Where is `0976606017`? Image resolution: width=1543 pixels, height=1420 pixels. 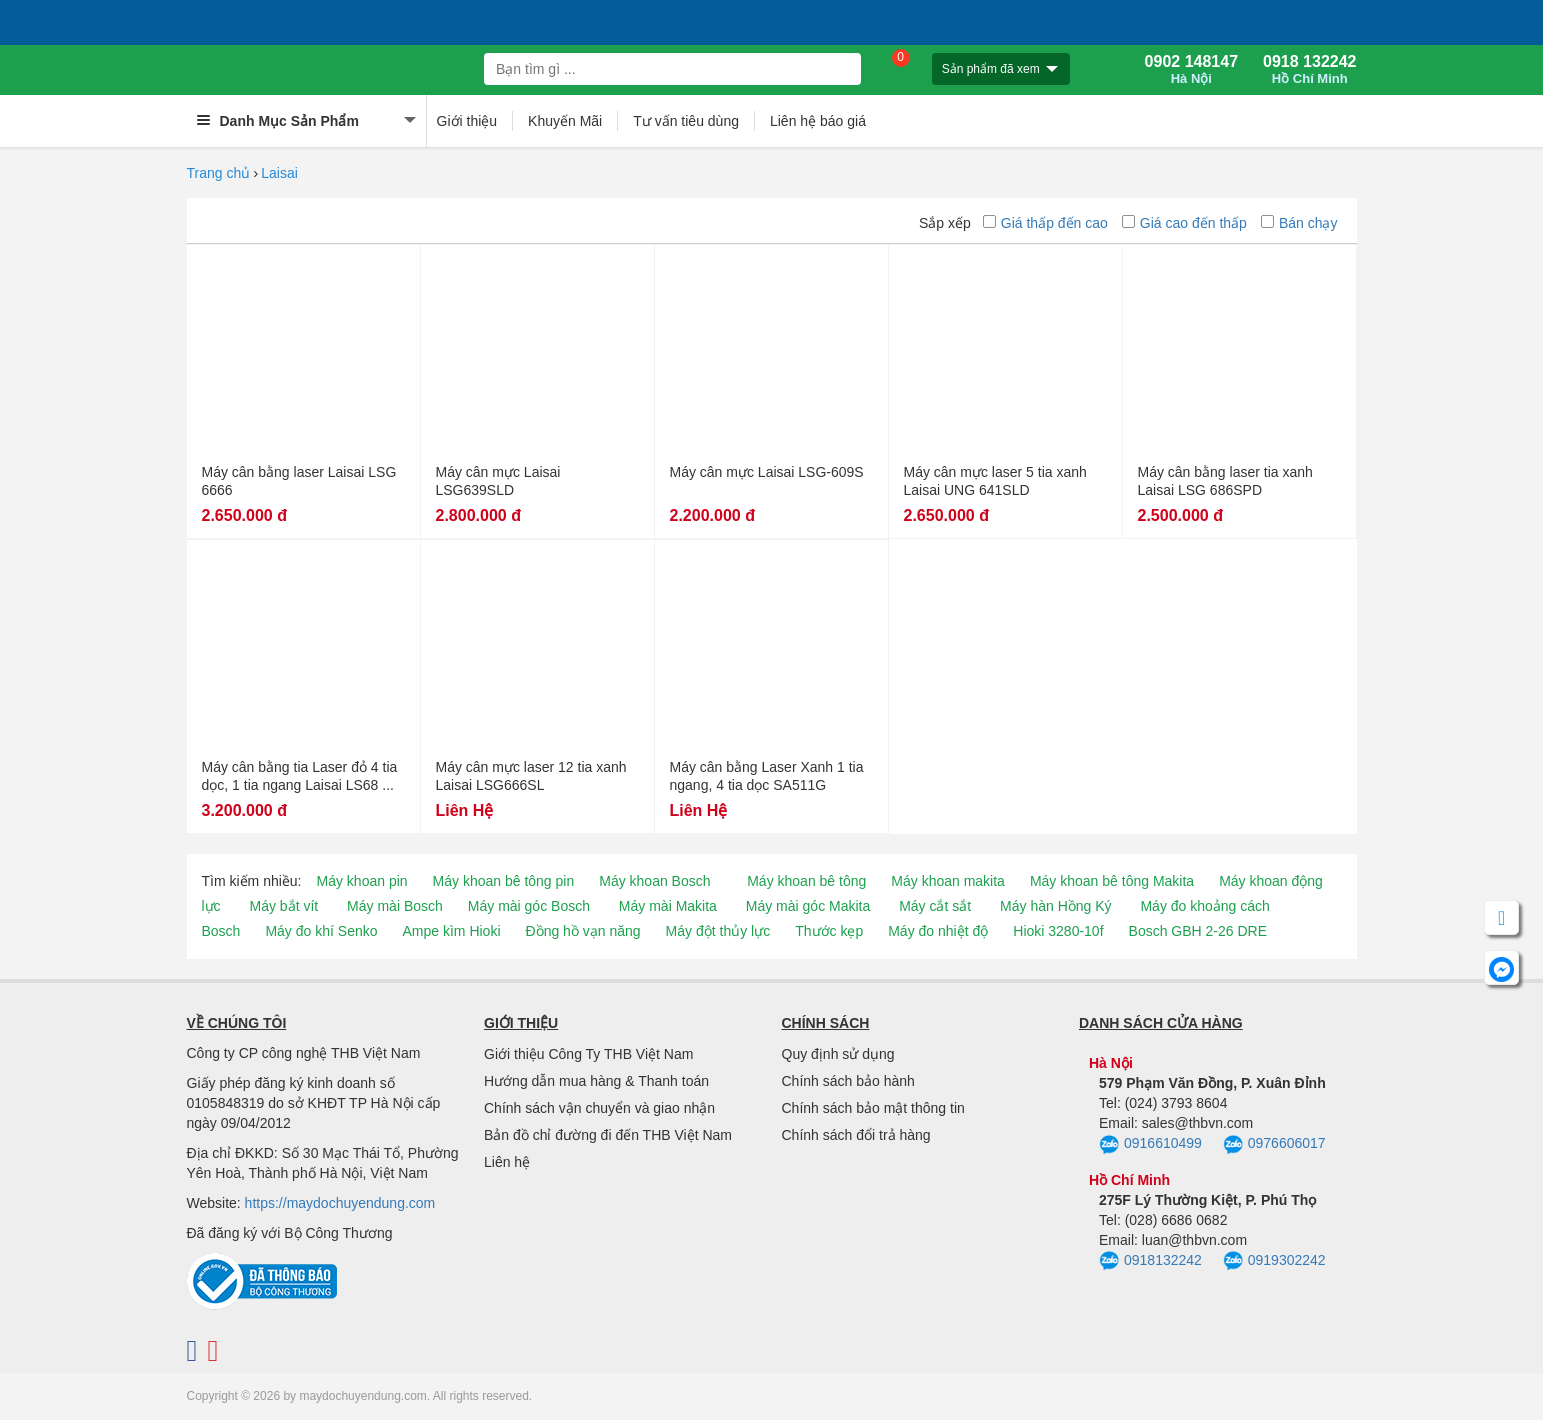
0976606017 is located at coordinates (1274, 1145).